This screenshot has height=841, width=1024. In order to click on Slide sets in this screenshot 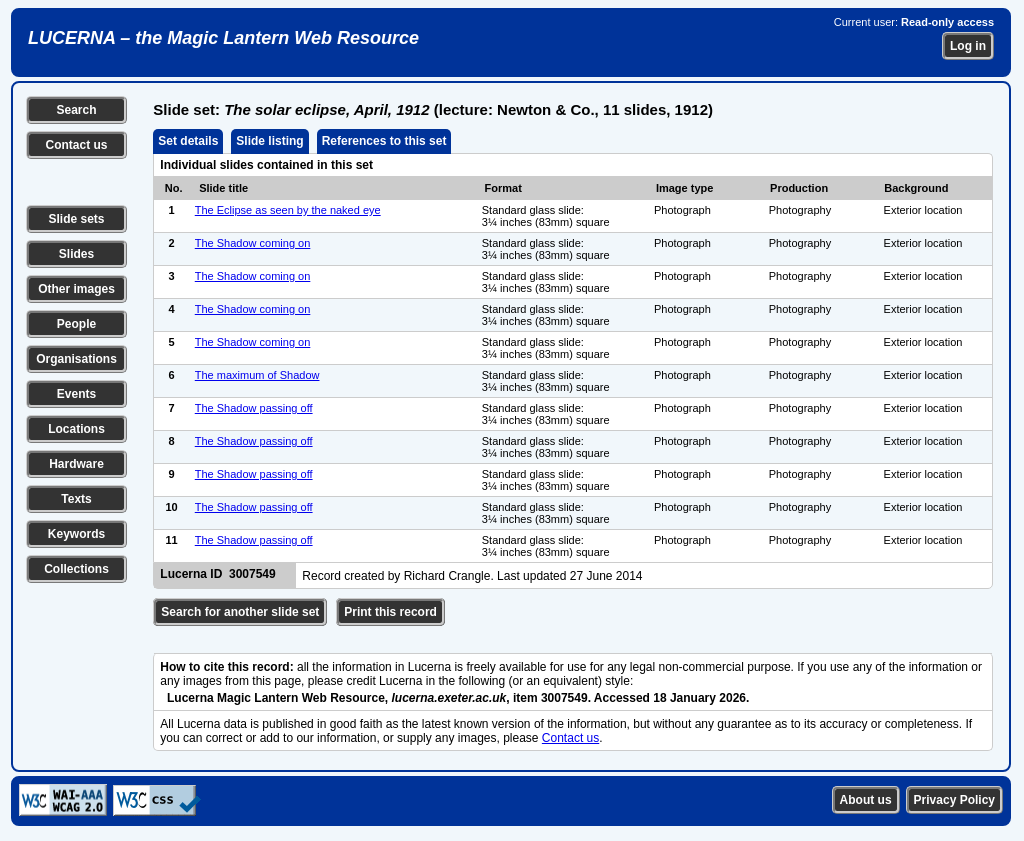, I will do `click(76, 219)`.